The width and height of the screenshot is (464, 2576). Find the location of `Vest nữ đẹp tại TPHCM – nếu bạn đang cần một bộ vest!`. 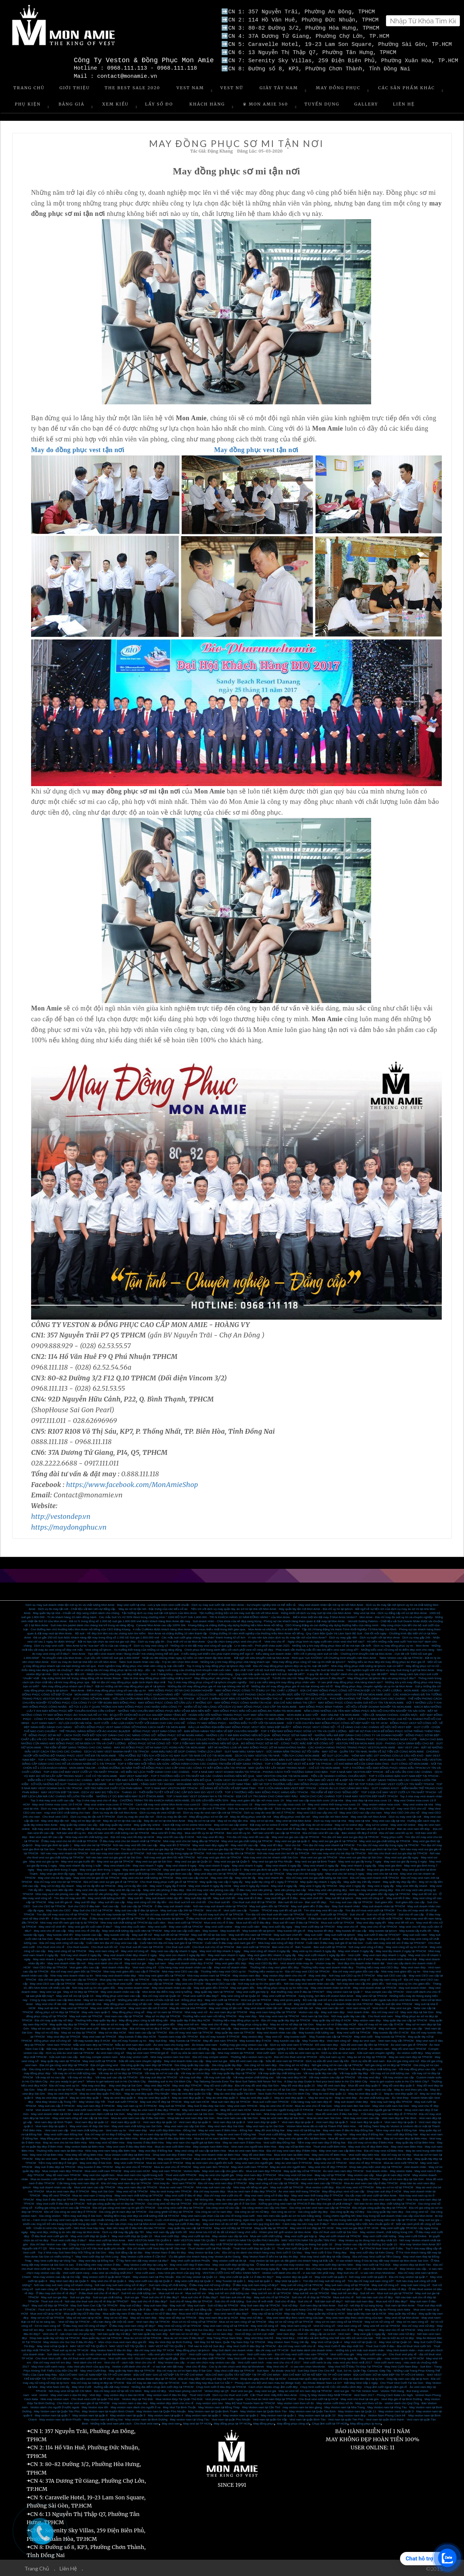

Vest nữ đẹp tại TPHCM – nếu bạn đang cần một bộ vest! is located at coordinates (96, 2321).